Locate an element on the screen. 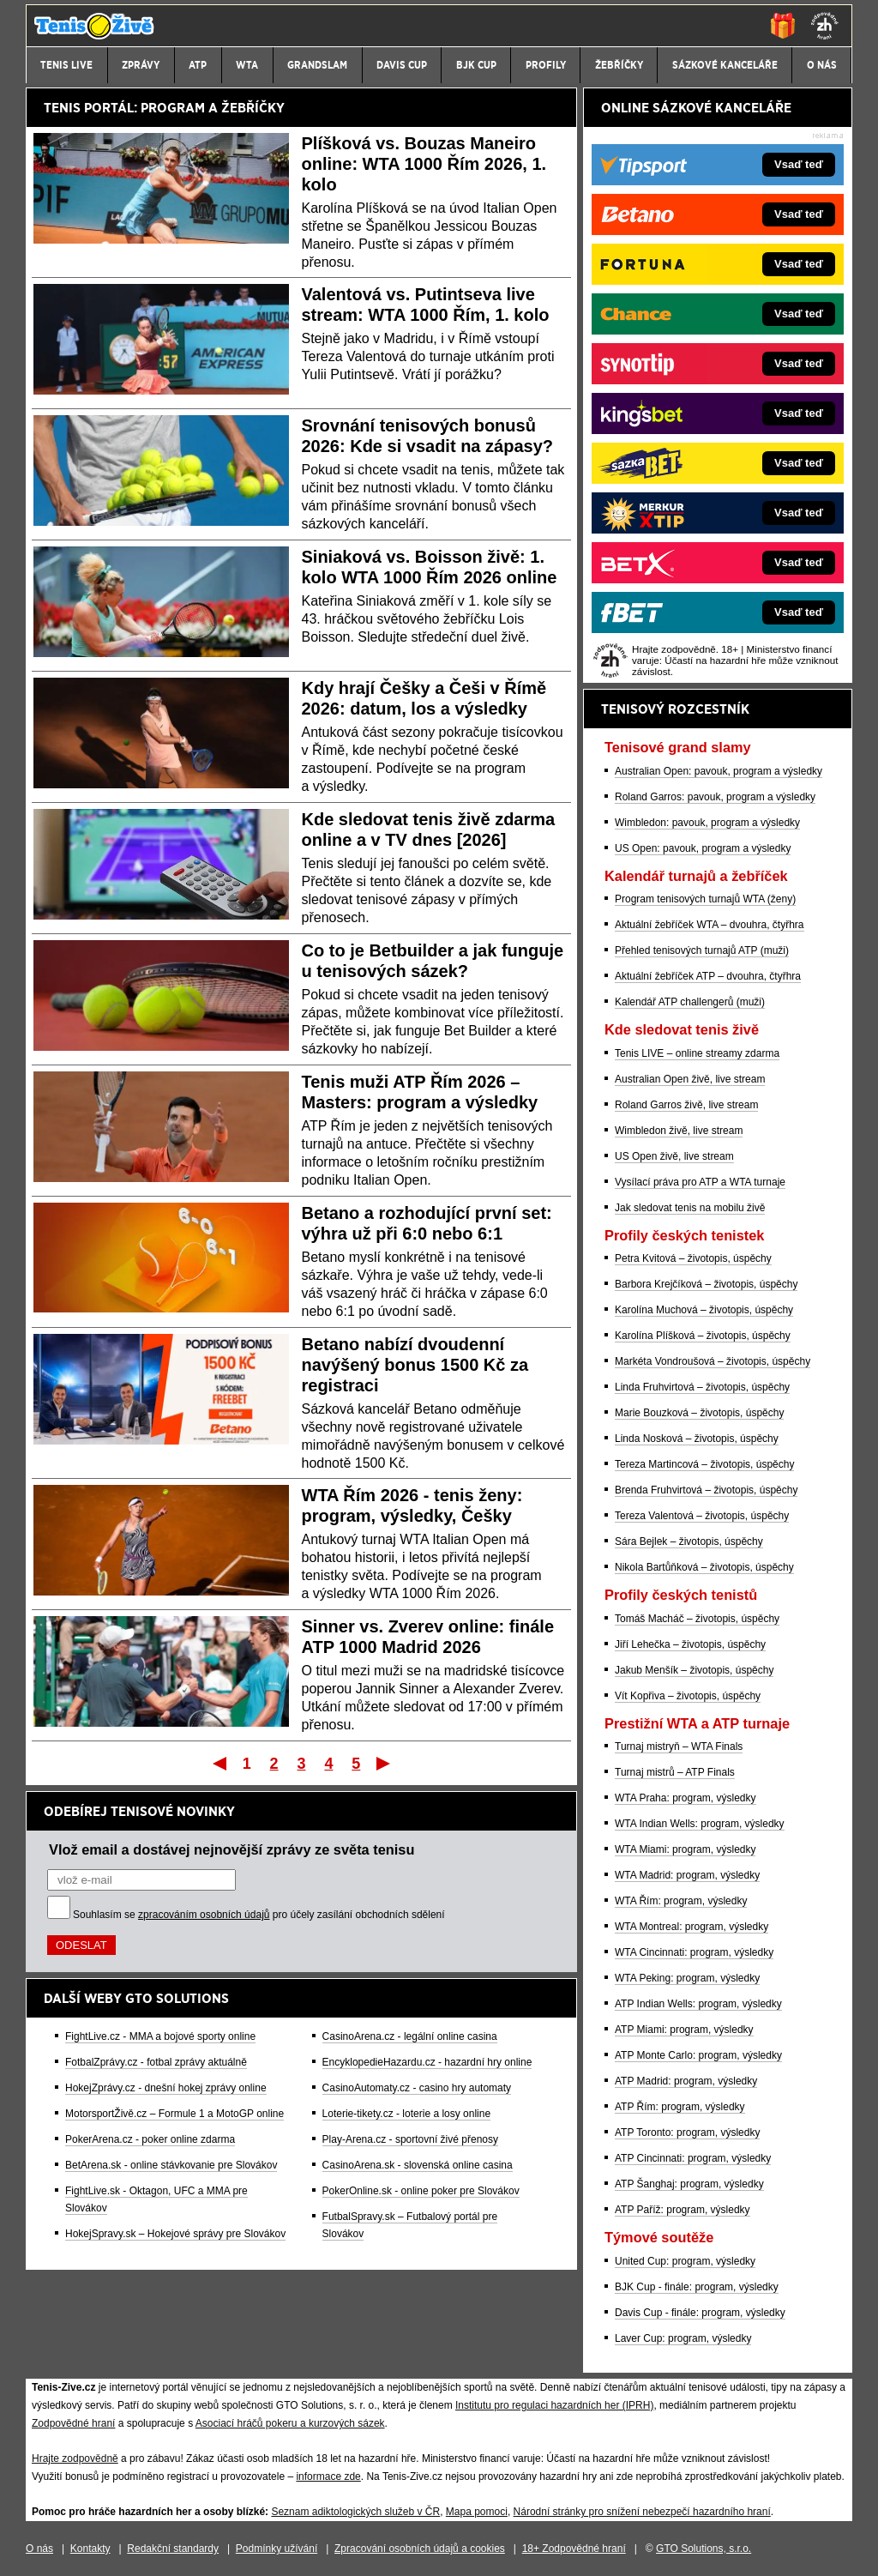 This screenshot has width=878, height=2576. MotorsportŽivě.cz – Formule 1 a MotoGP online is located at coordinates (174, 2114).